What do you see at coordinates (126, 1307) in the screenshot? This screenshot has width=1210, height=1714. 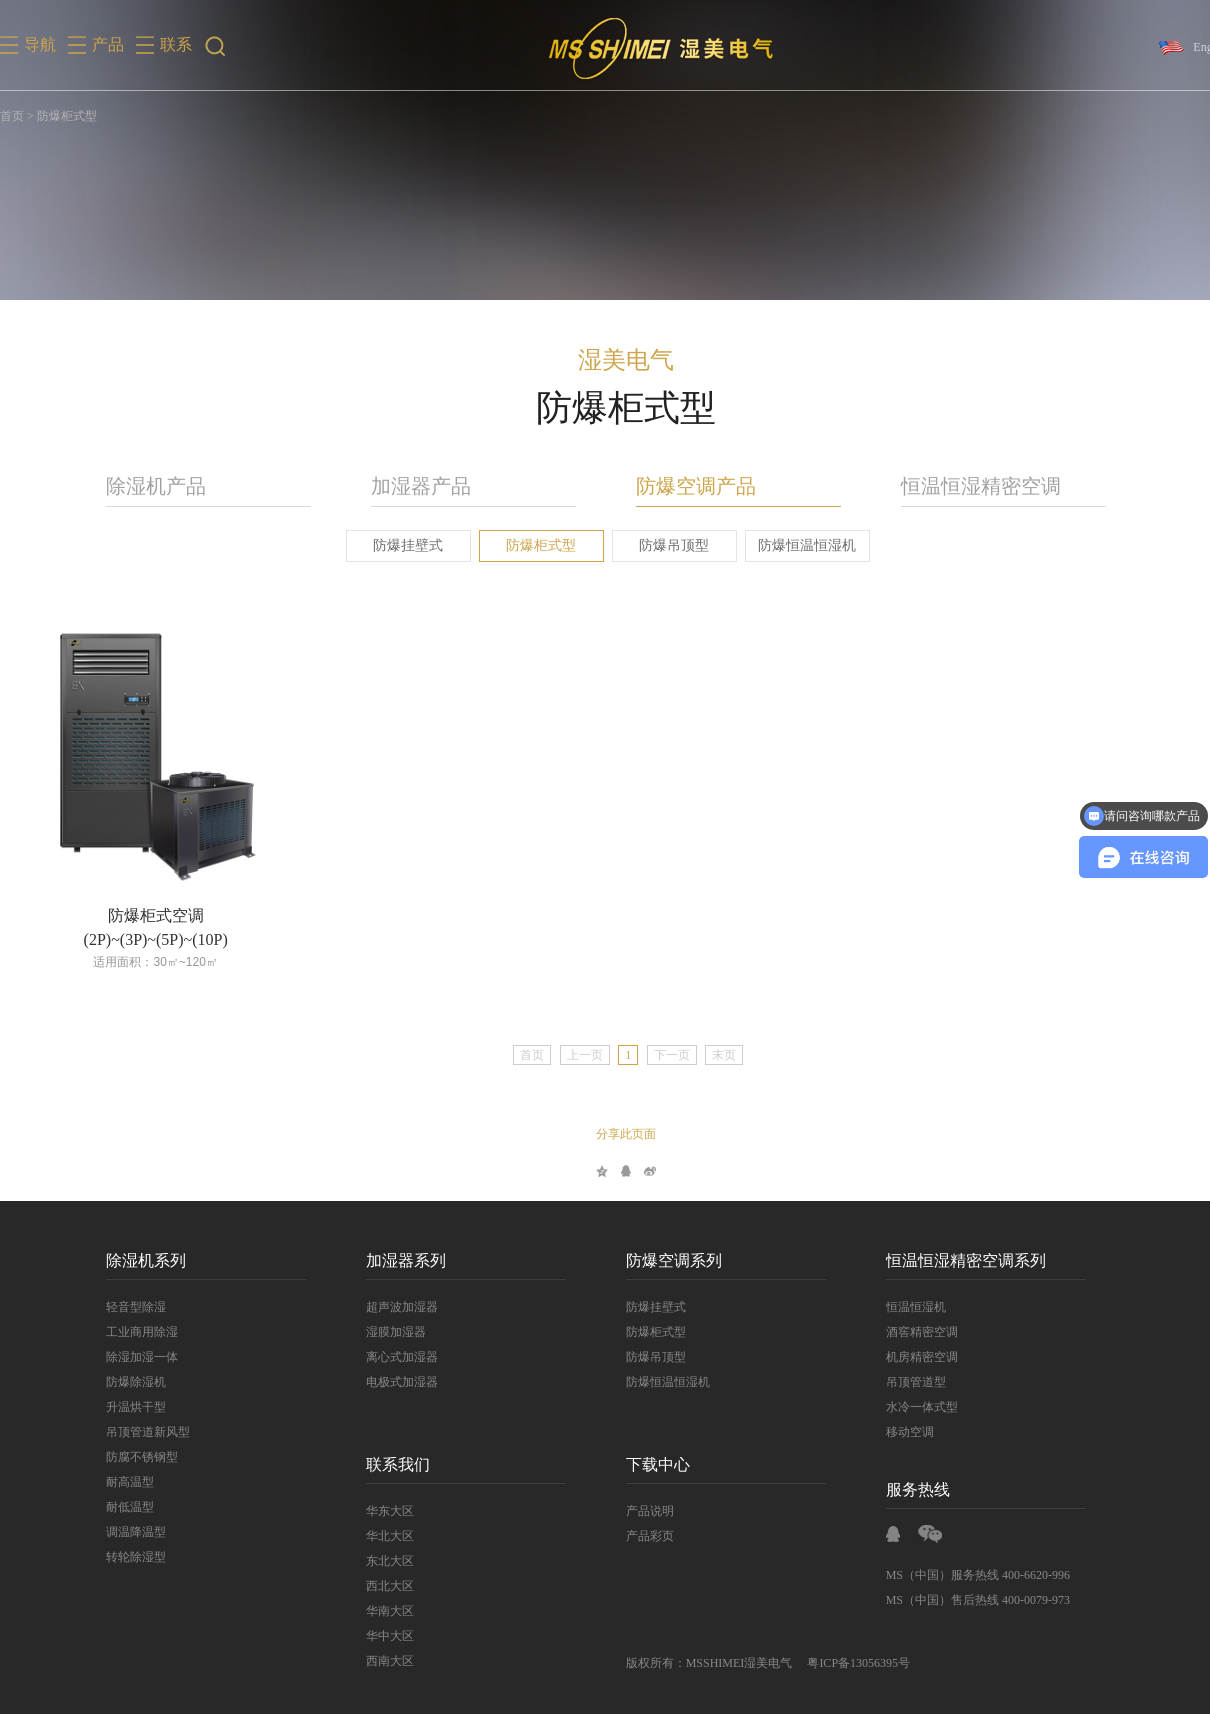 I see `轻音型除湿` at bounding box center [126, 1307].